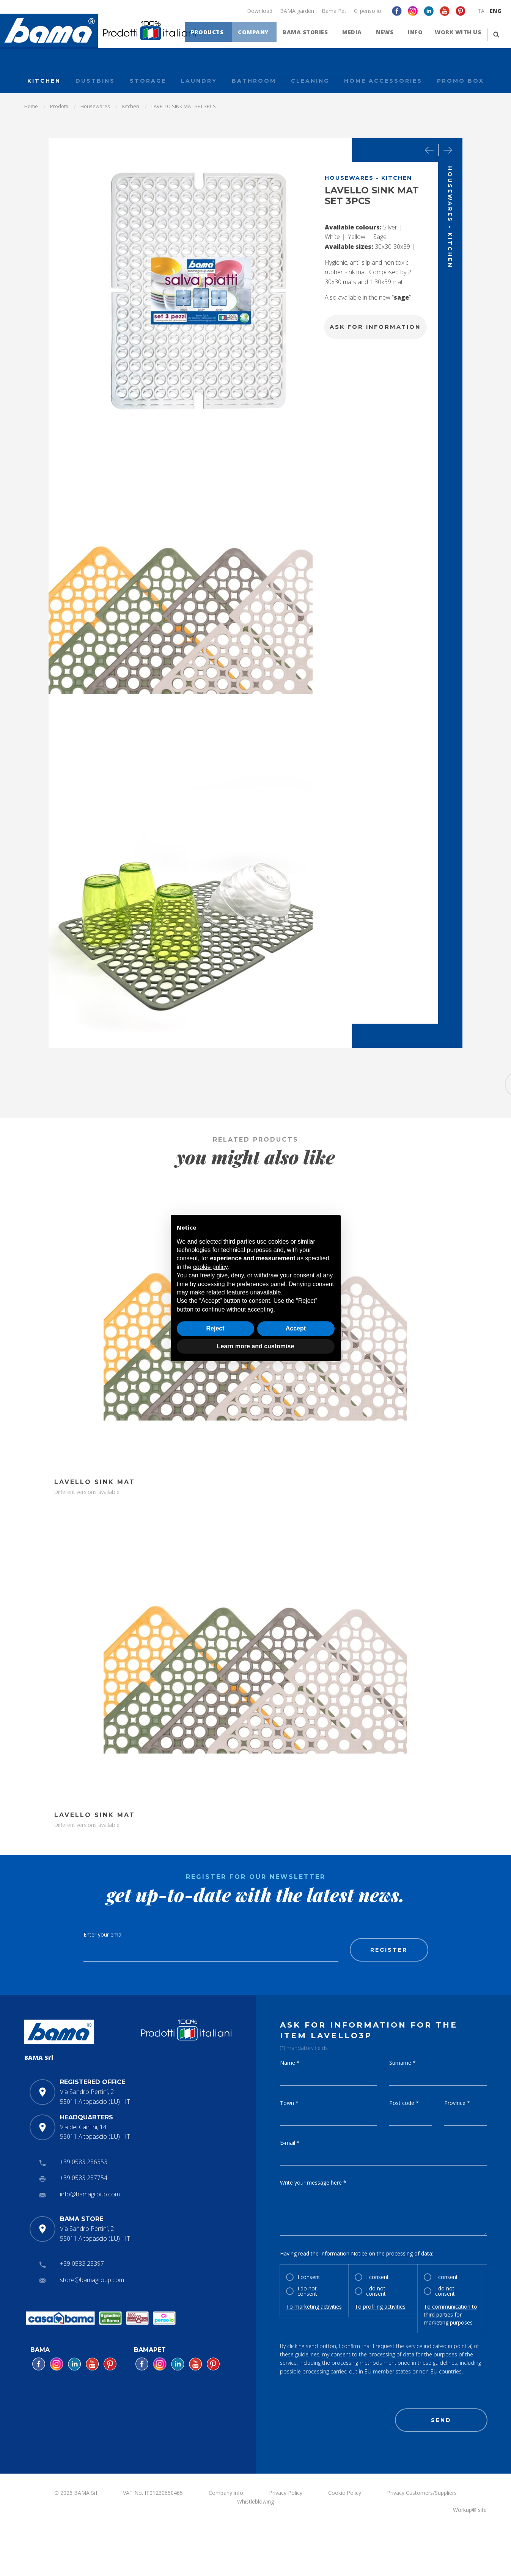 This screenshot has width=511, height=2576. What do you see at coordinates (314, 2306) in the screenshot?
I see `To marketing activities` at bounding box center [314, 2306].